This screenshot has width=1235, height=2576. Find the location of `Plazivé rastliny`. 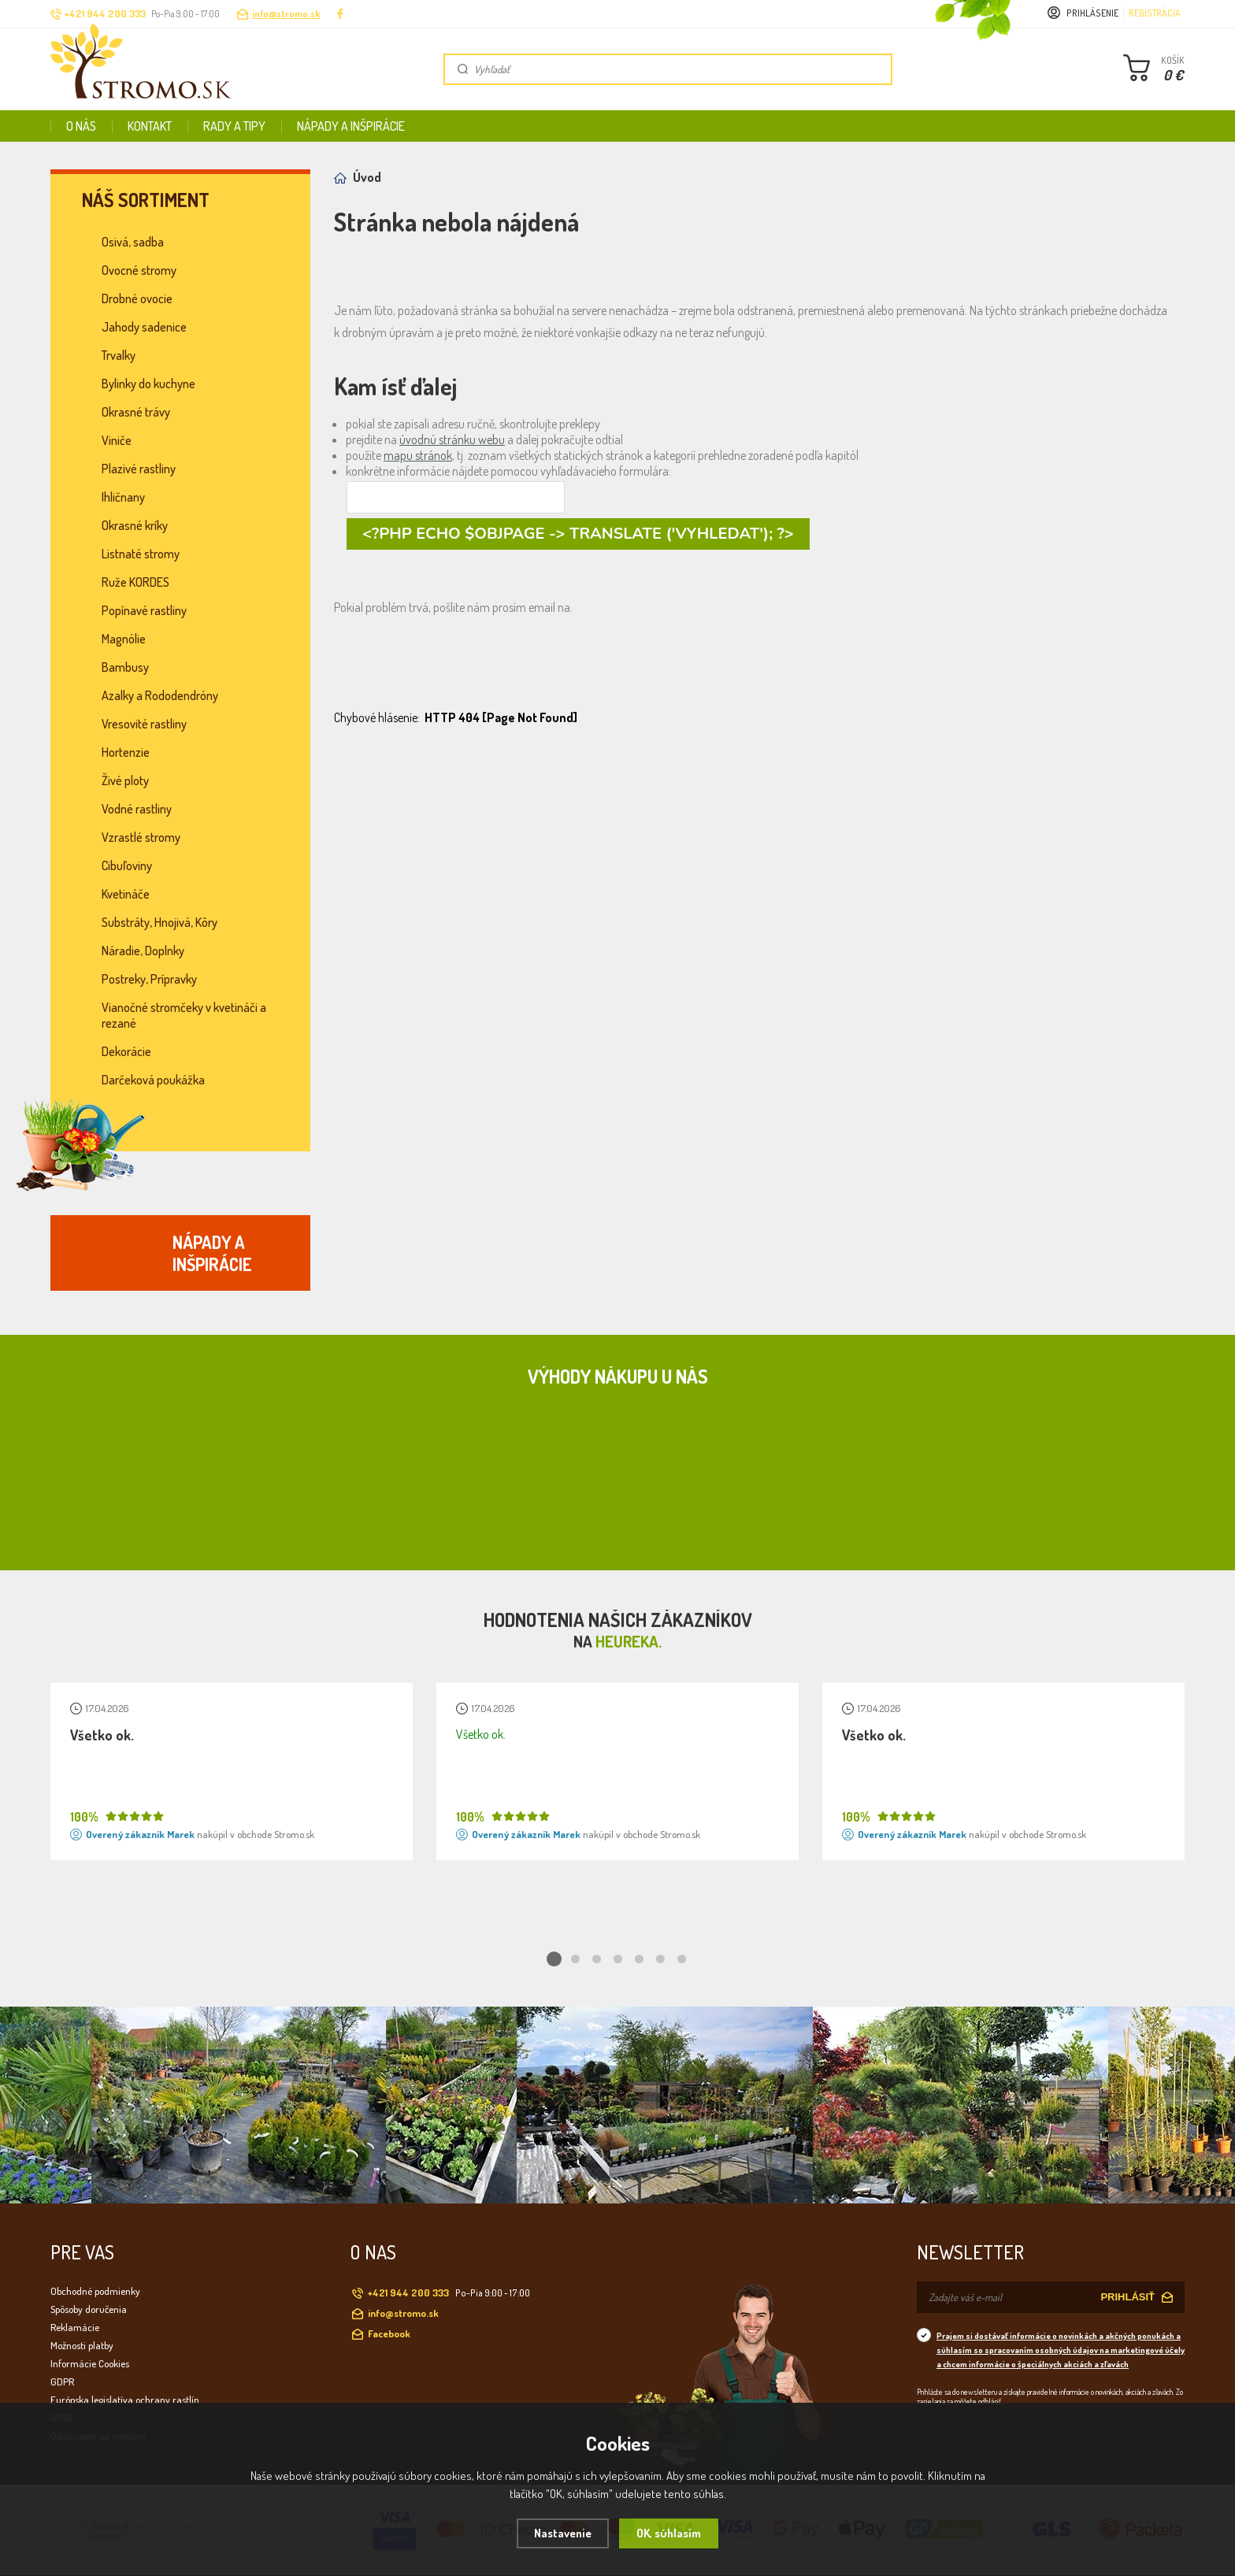

Plazivé rastliny is located at coordinates (139, 468).